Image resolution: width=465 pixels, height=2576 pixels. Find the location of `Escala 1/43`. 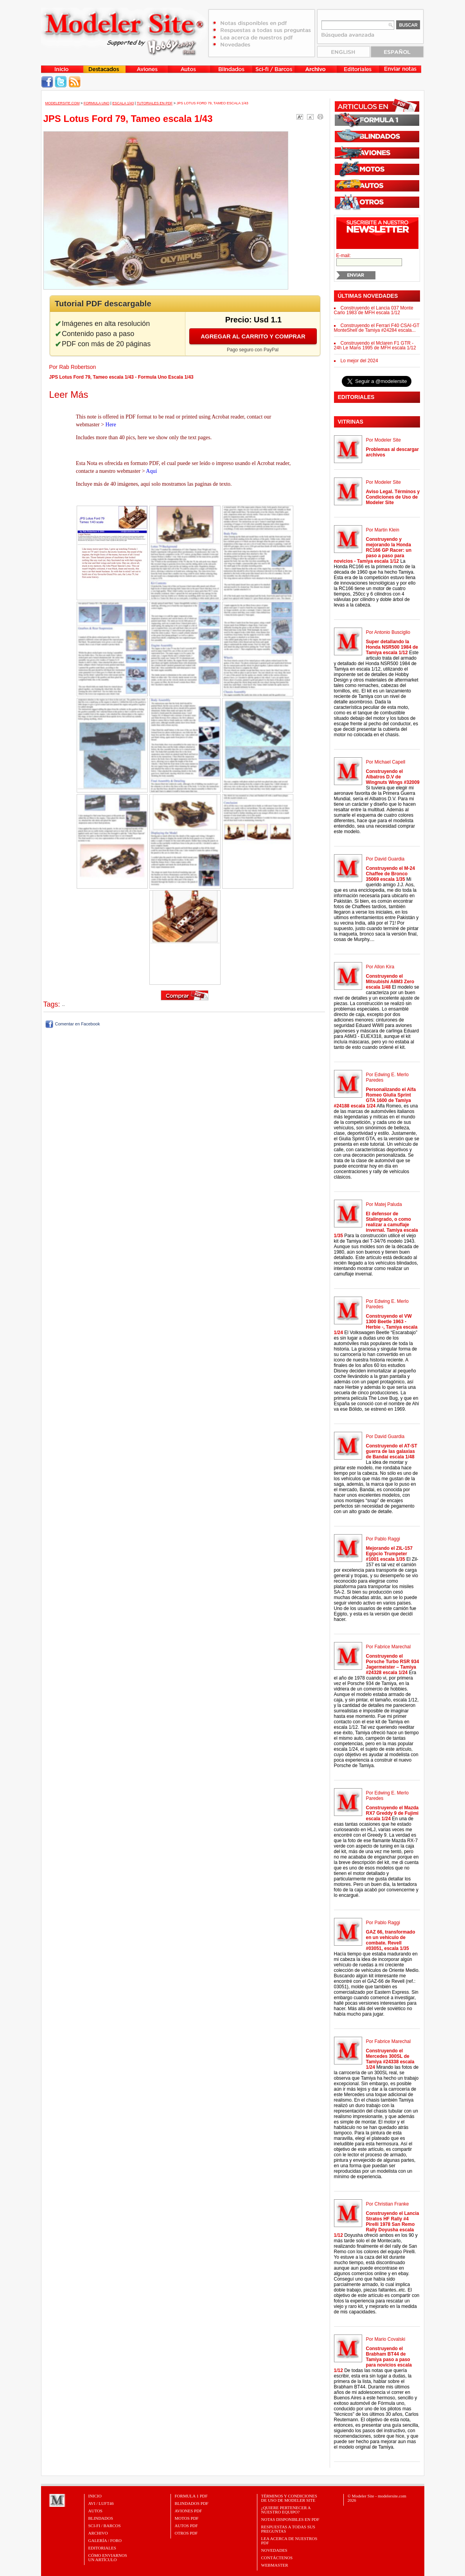

Escala 1/43 is located at coordinates (123, 103).